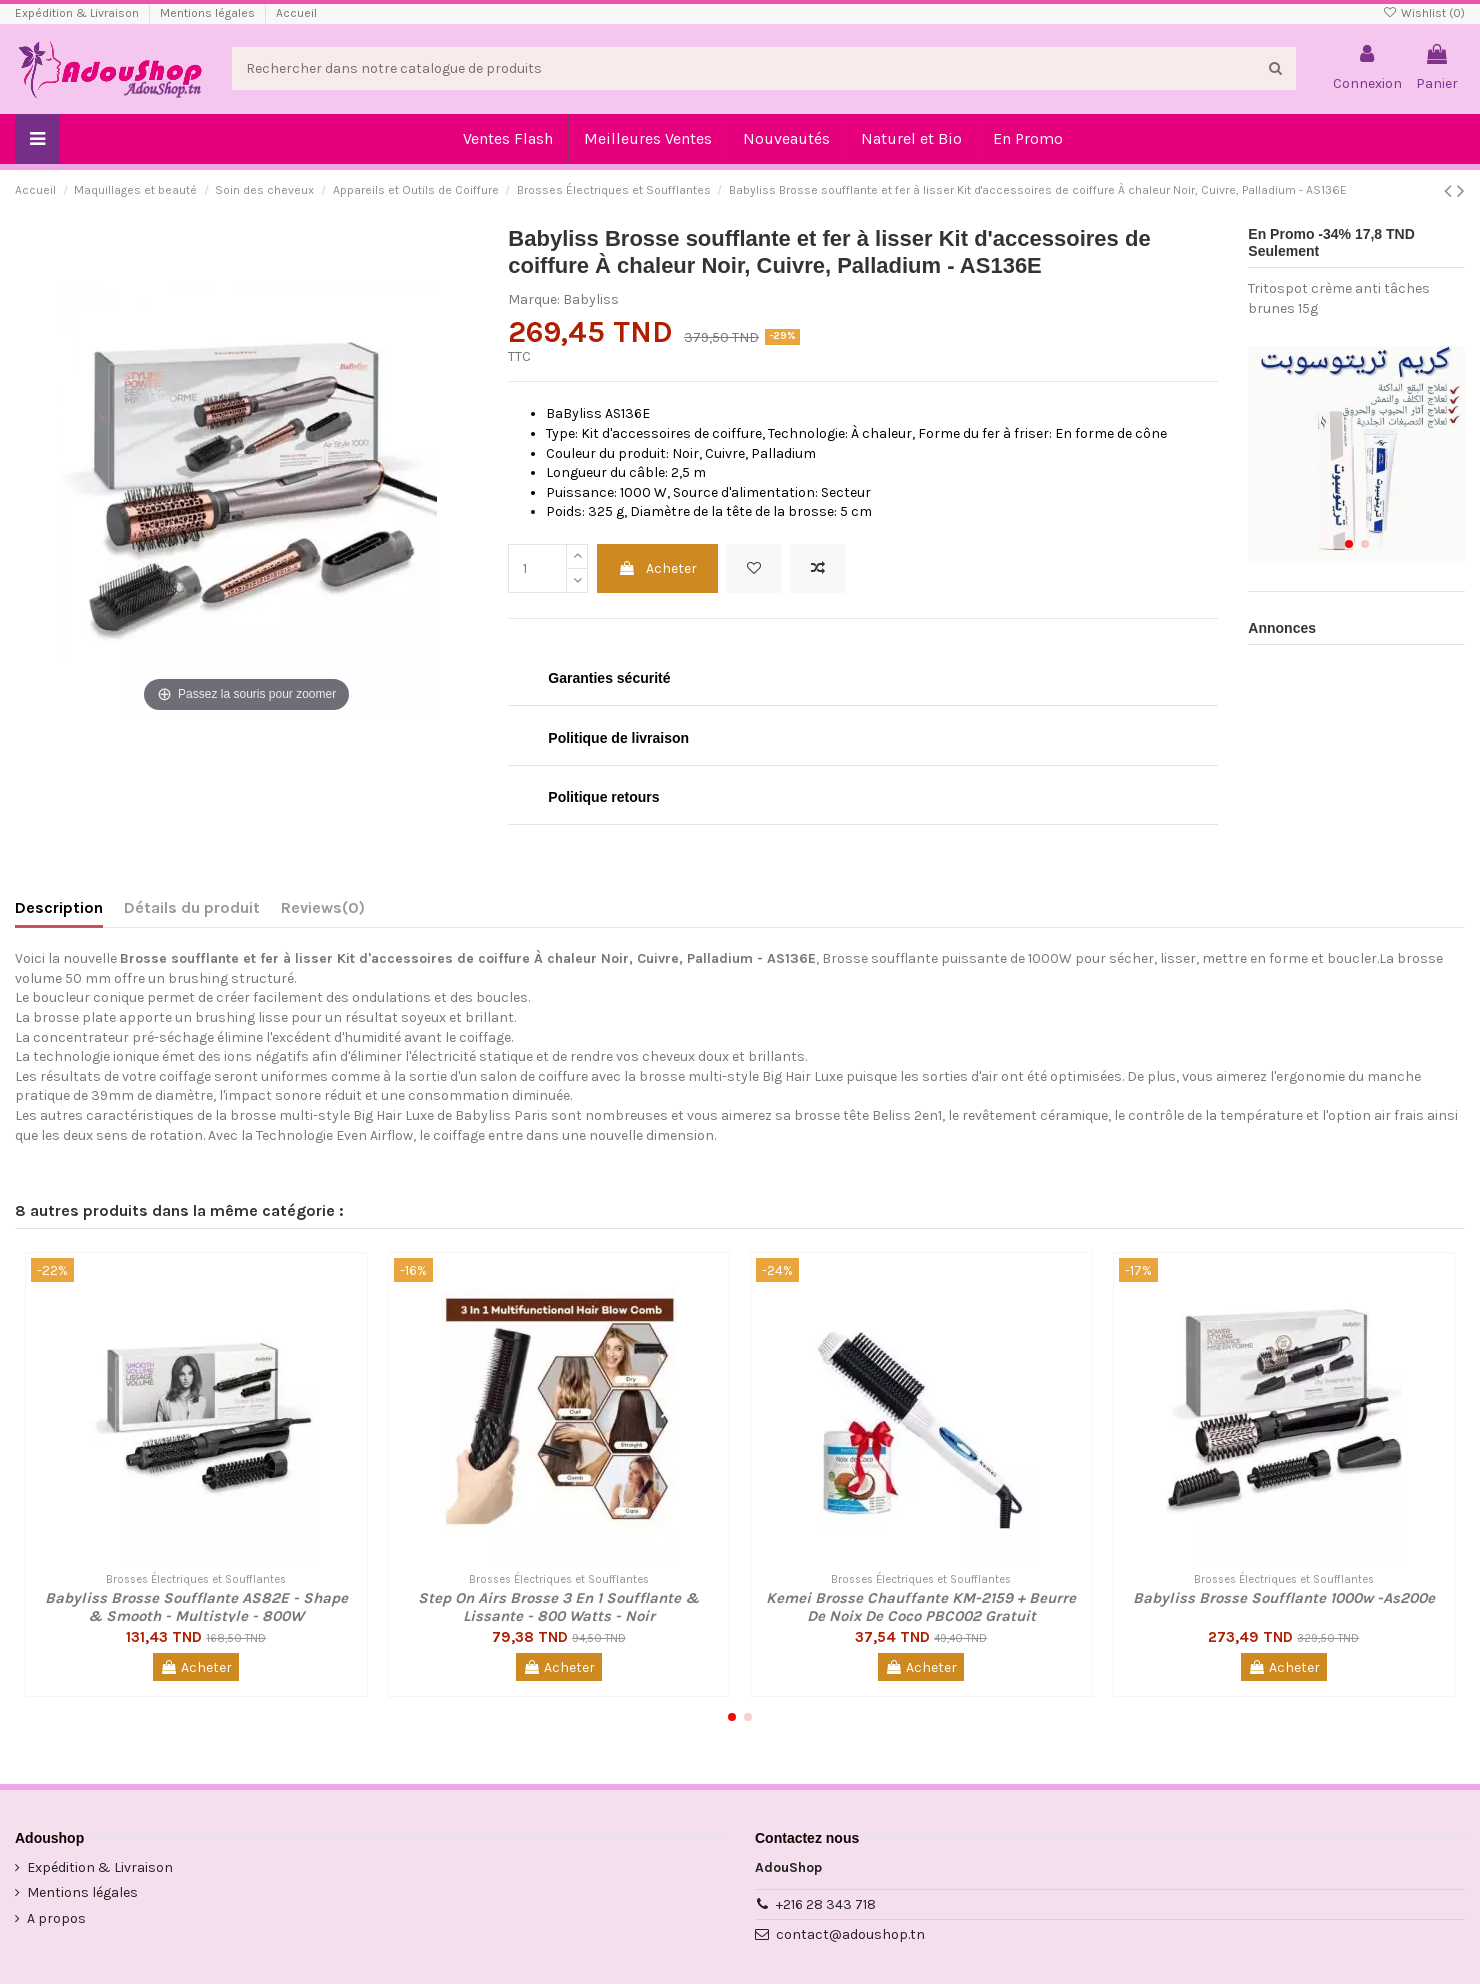 The width and height of the screenshot is (1480, 1984). Describe the element at coordinates (921, 1607) in the screenshot. I see `Kemei Brosse Chauffante KM-2159 + Beurre De Noix De Coco PBC002 Gratuit` at that location.